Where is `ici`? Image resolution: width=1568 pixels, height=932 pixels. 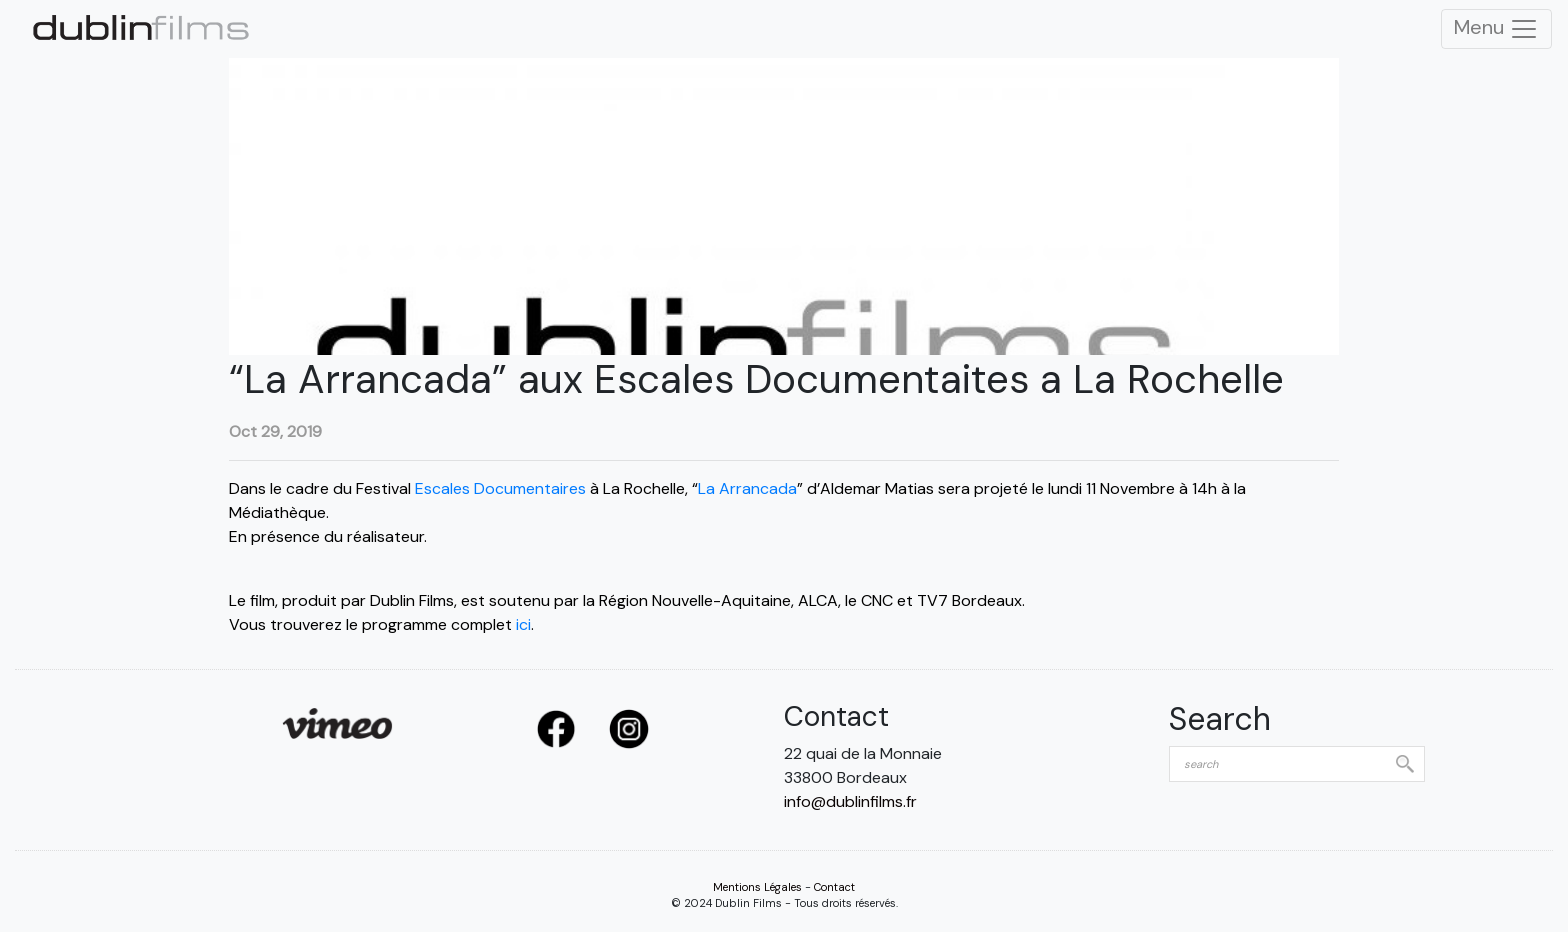
ici is located at coordinates (523, 624).